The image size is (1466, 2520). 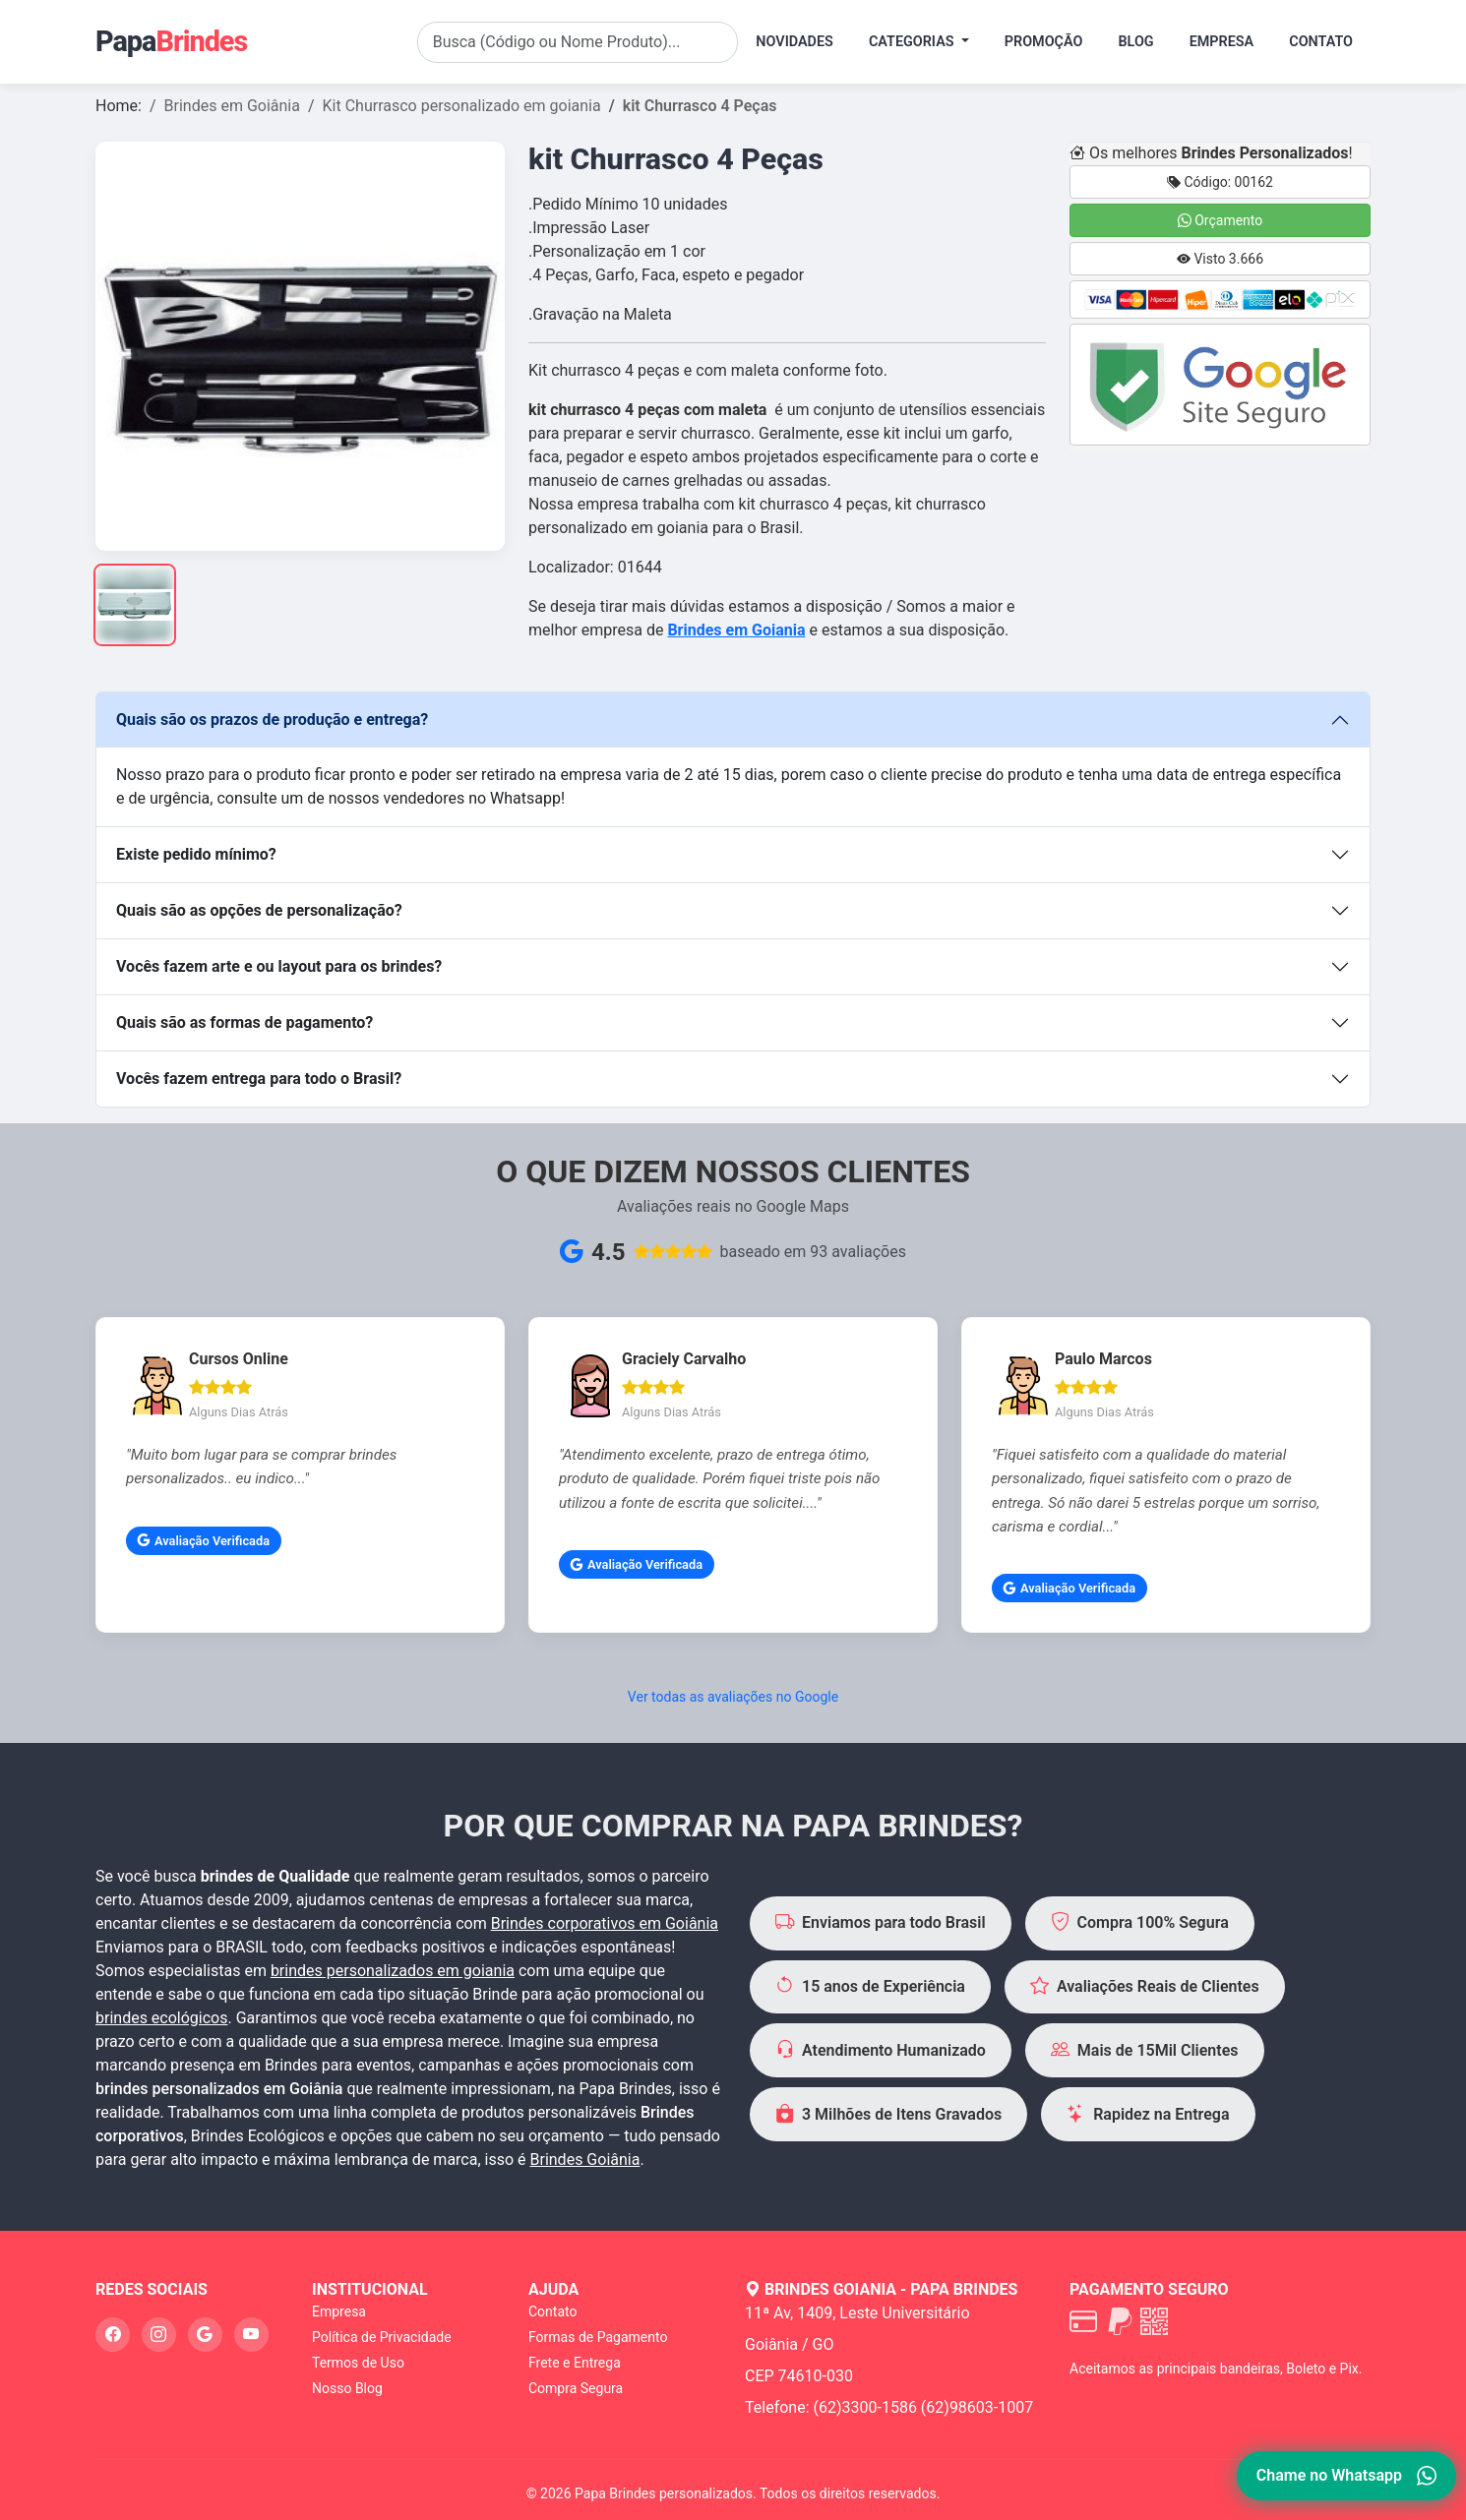 What do you see at coordinates (575, 2388) in the screenshot?
I see `Compra Segura` at bounding box center [575, 2388].